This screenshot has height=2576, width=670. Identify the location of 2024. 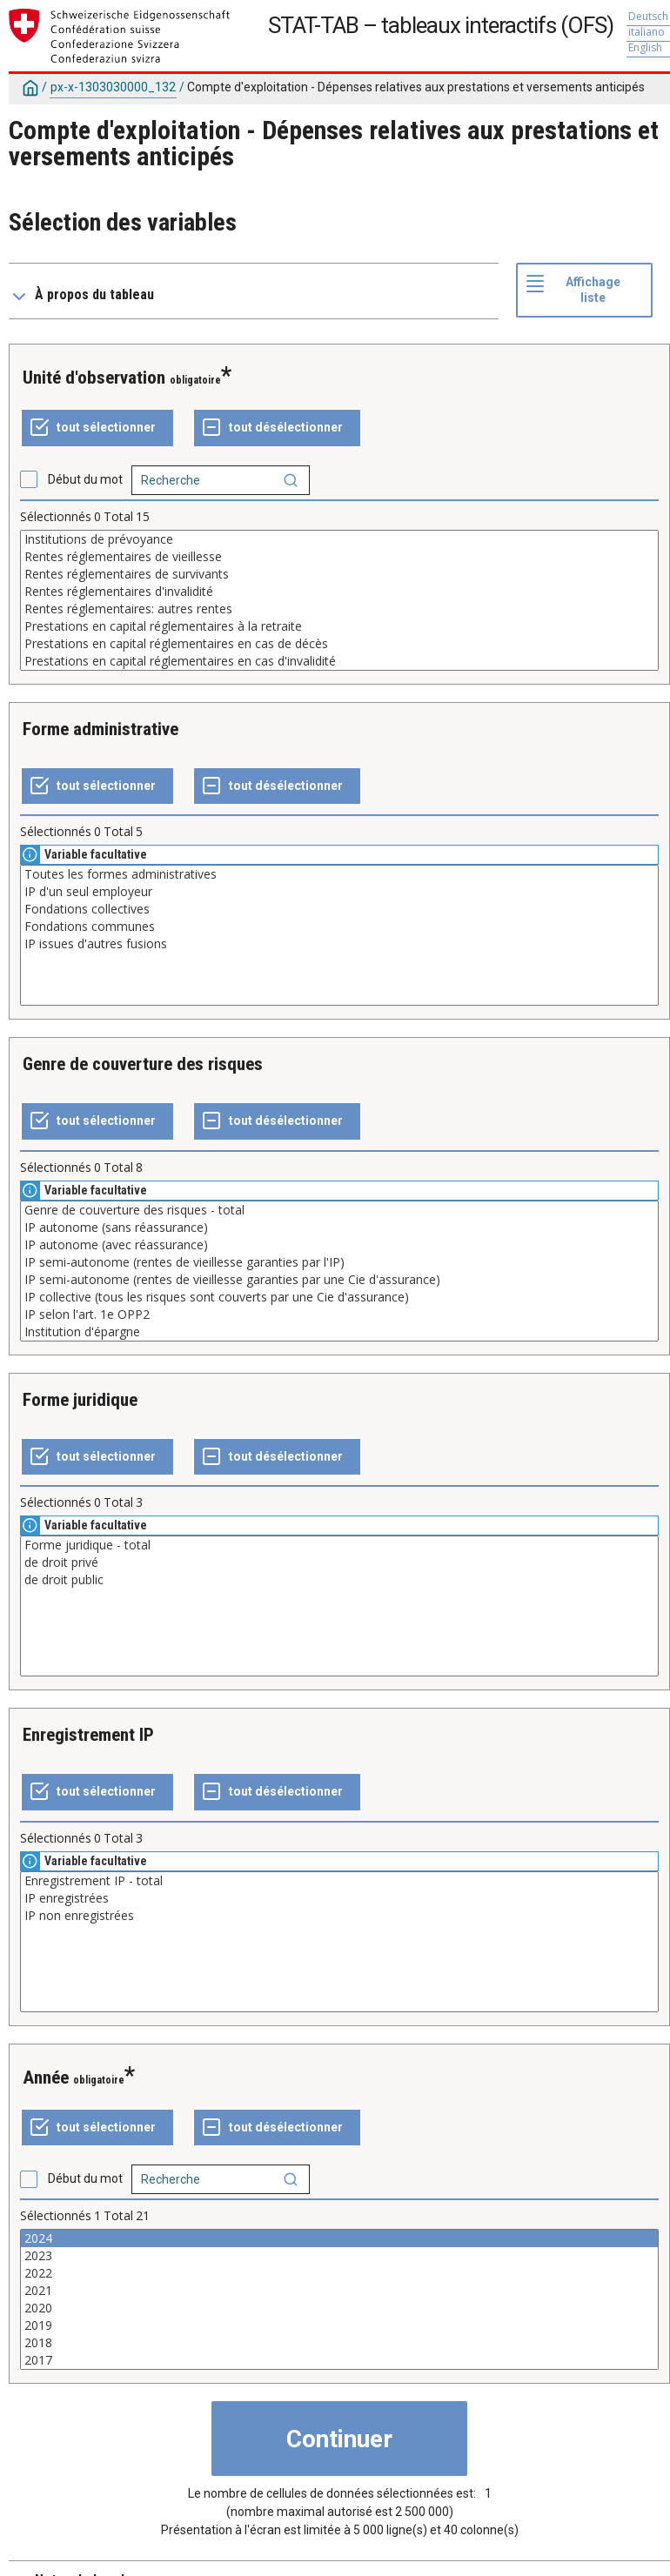
(339, 2238).